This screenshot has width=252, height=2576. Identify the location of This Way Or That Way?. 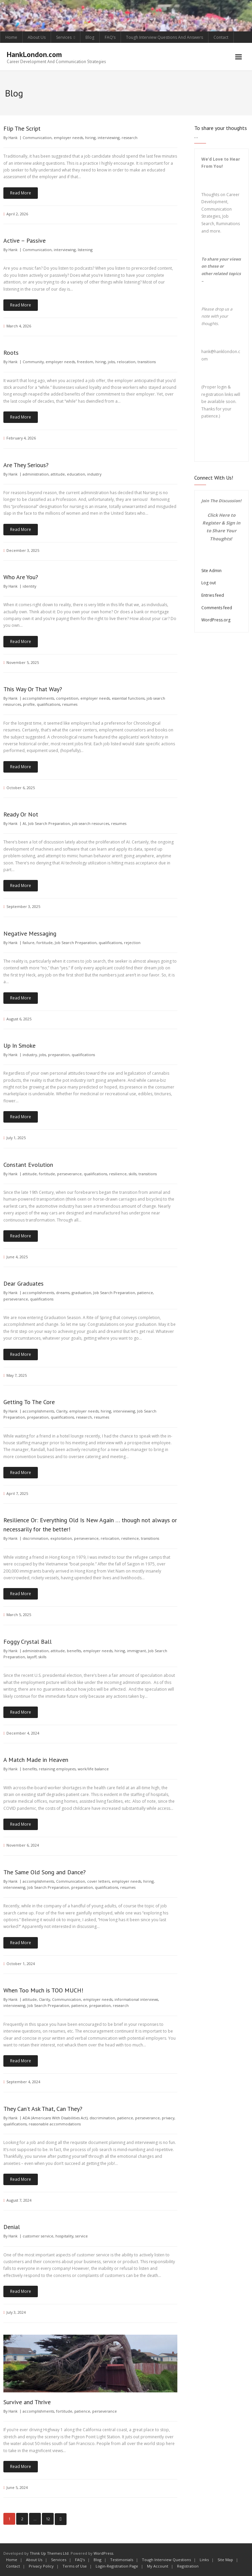
(32, 689).